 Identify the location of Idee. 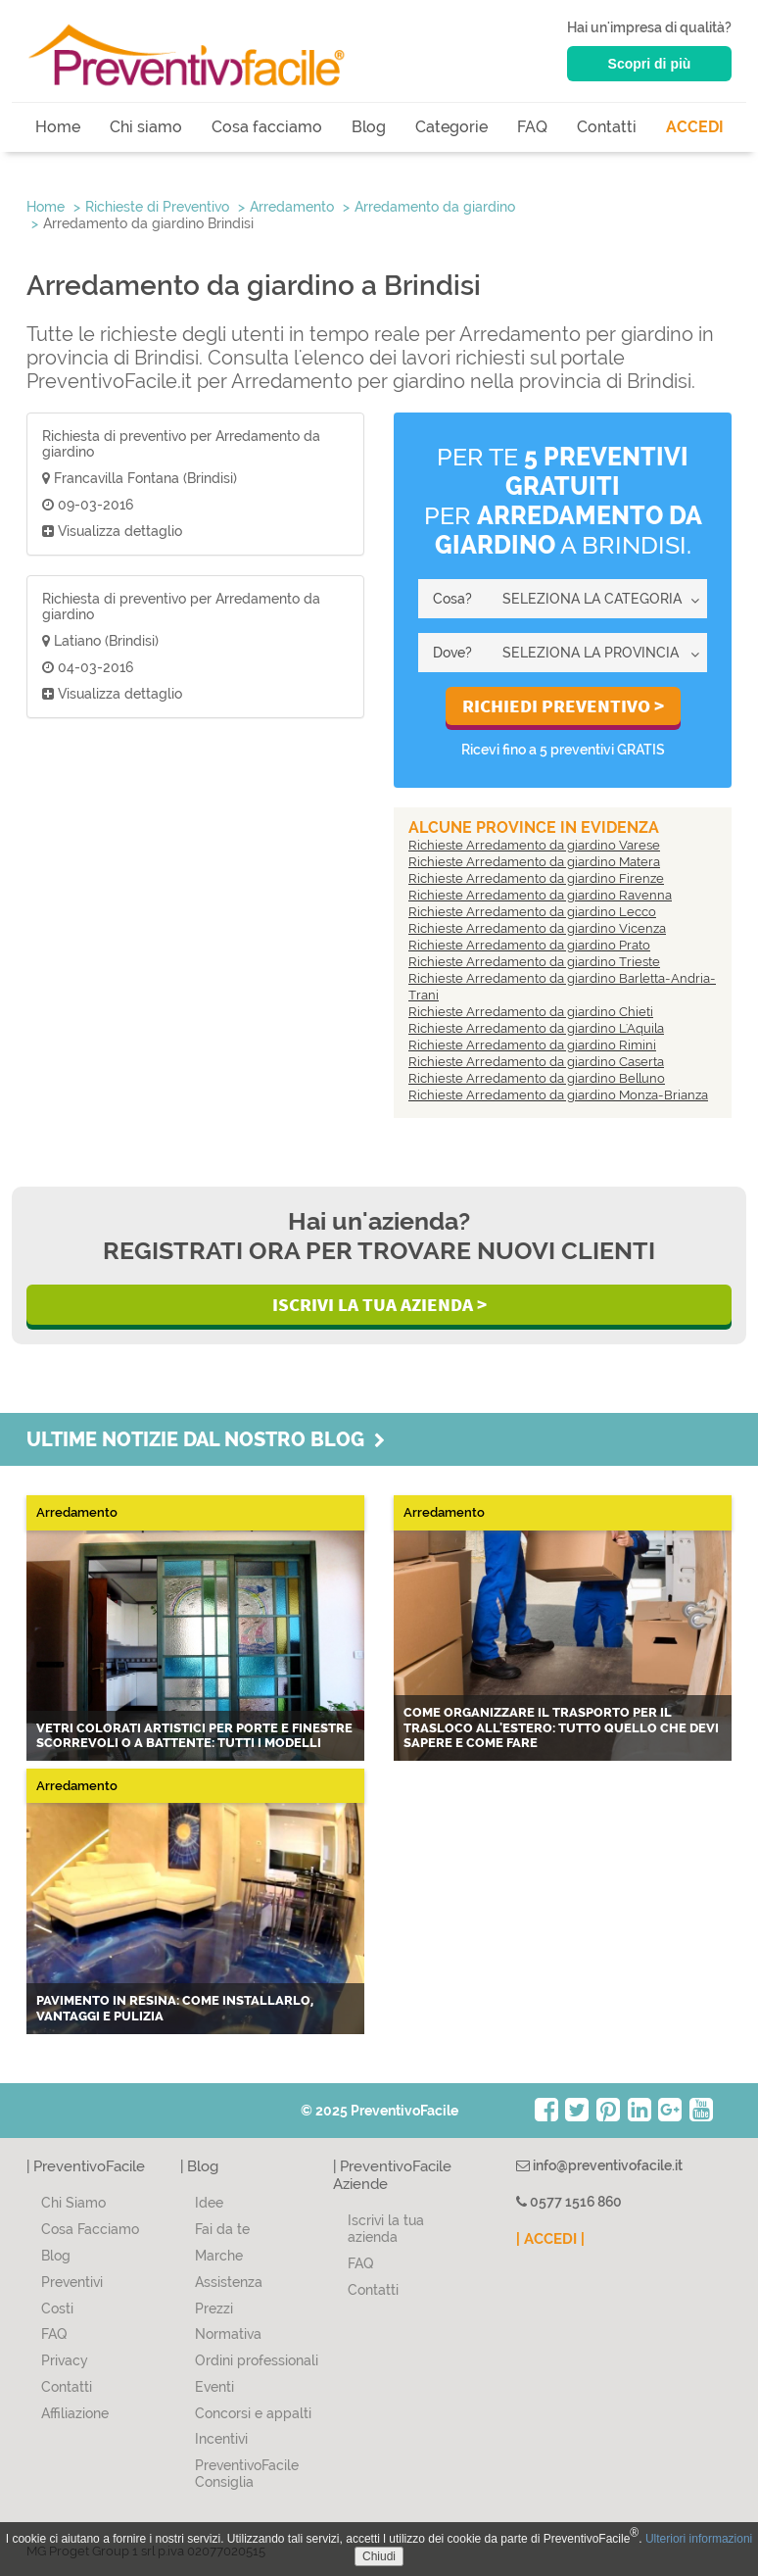
(209, 2203).